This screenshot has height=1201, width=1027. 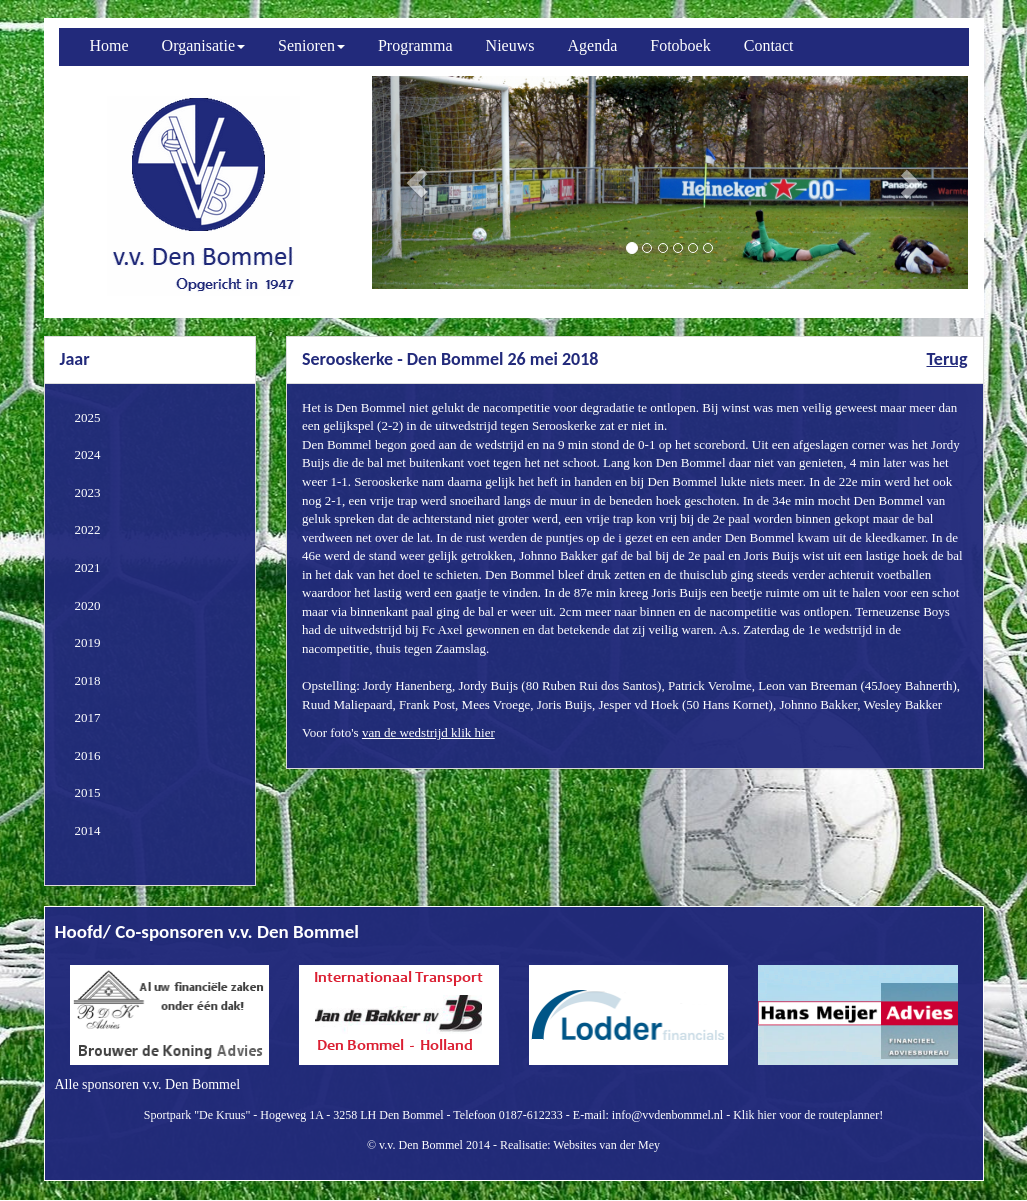 What do you see at coordinates (88, 492) in the screenshot?
I see `2023` at bounding box center [88, 492].